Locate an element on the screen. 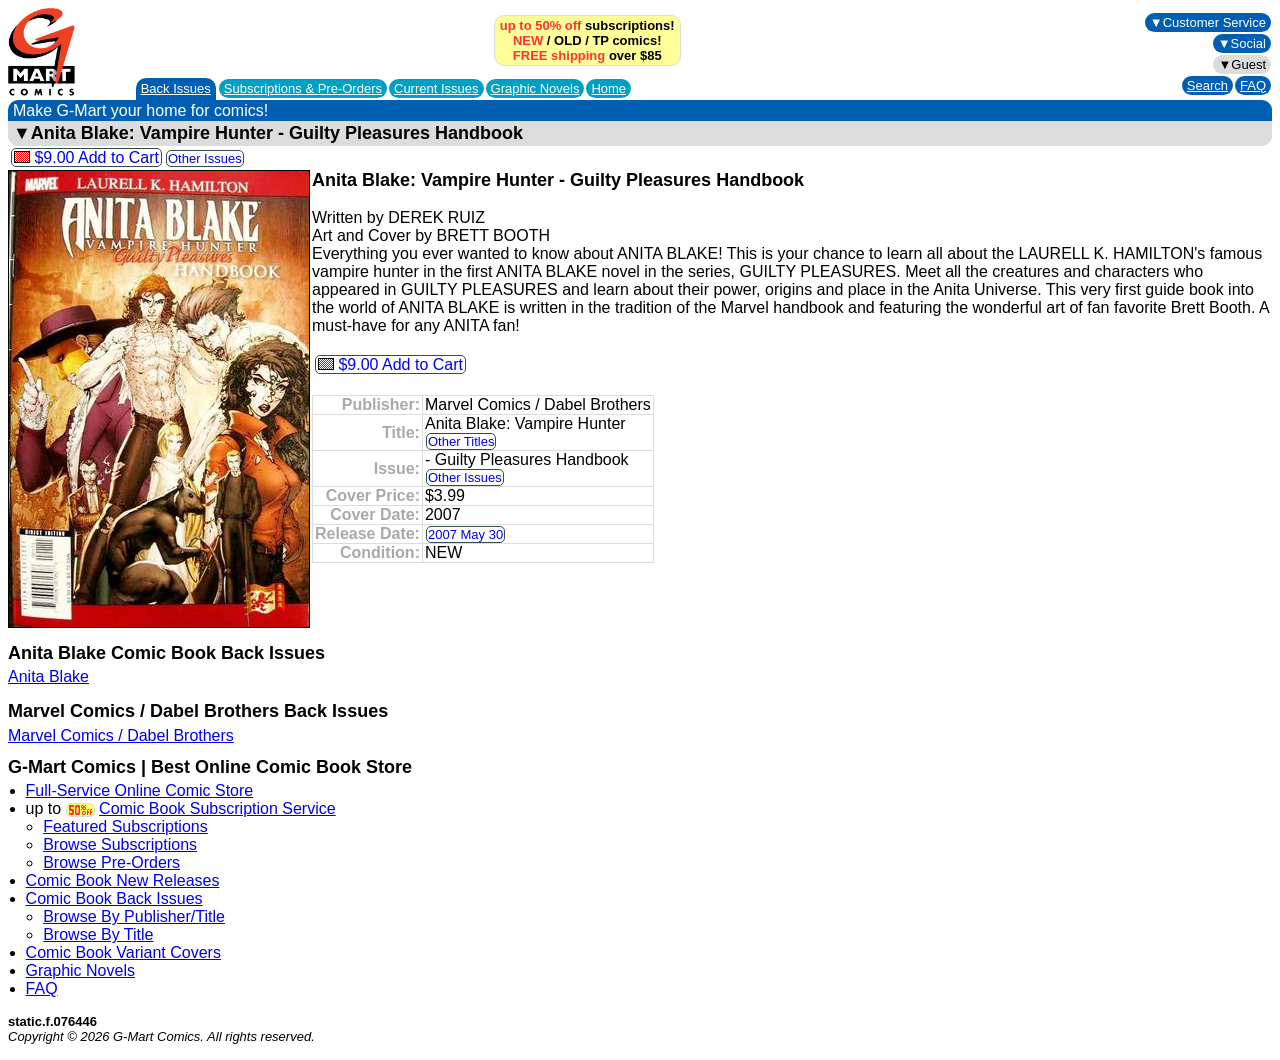 This screenshot has height=1060, width=1280. ▼Guest is located at coordinates (1242, 64).